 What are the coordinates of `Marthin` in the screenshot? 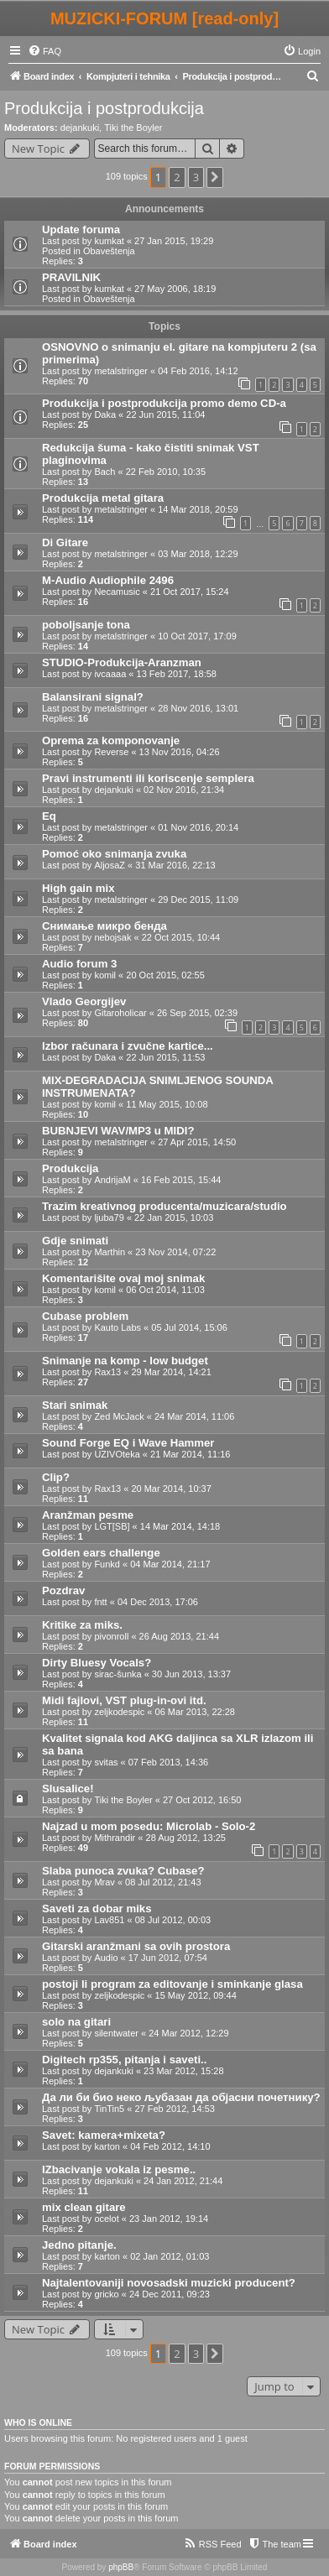 It's located at (109, 1252).